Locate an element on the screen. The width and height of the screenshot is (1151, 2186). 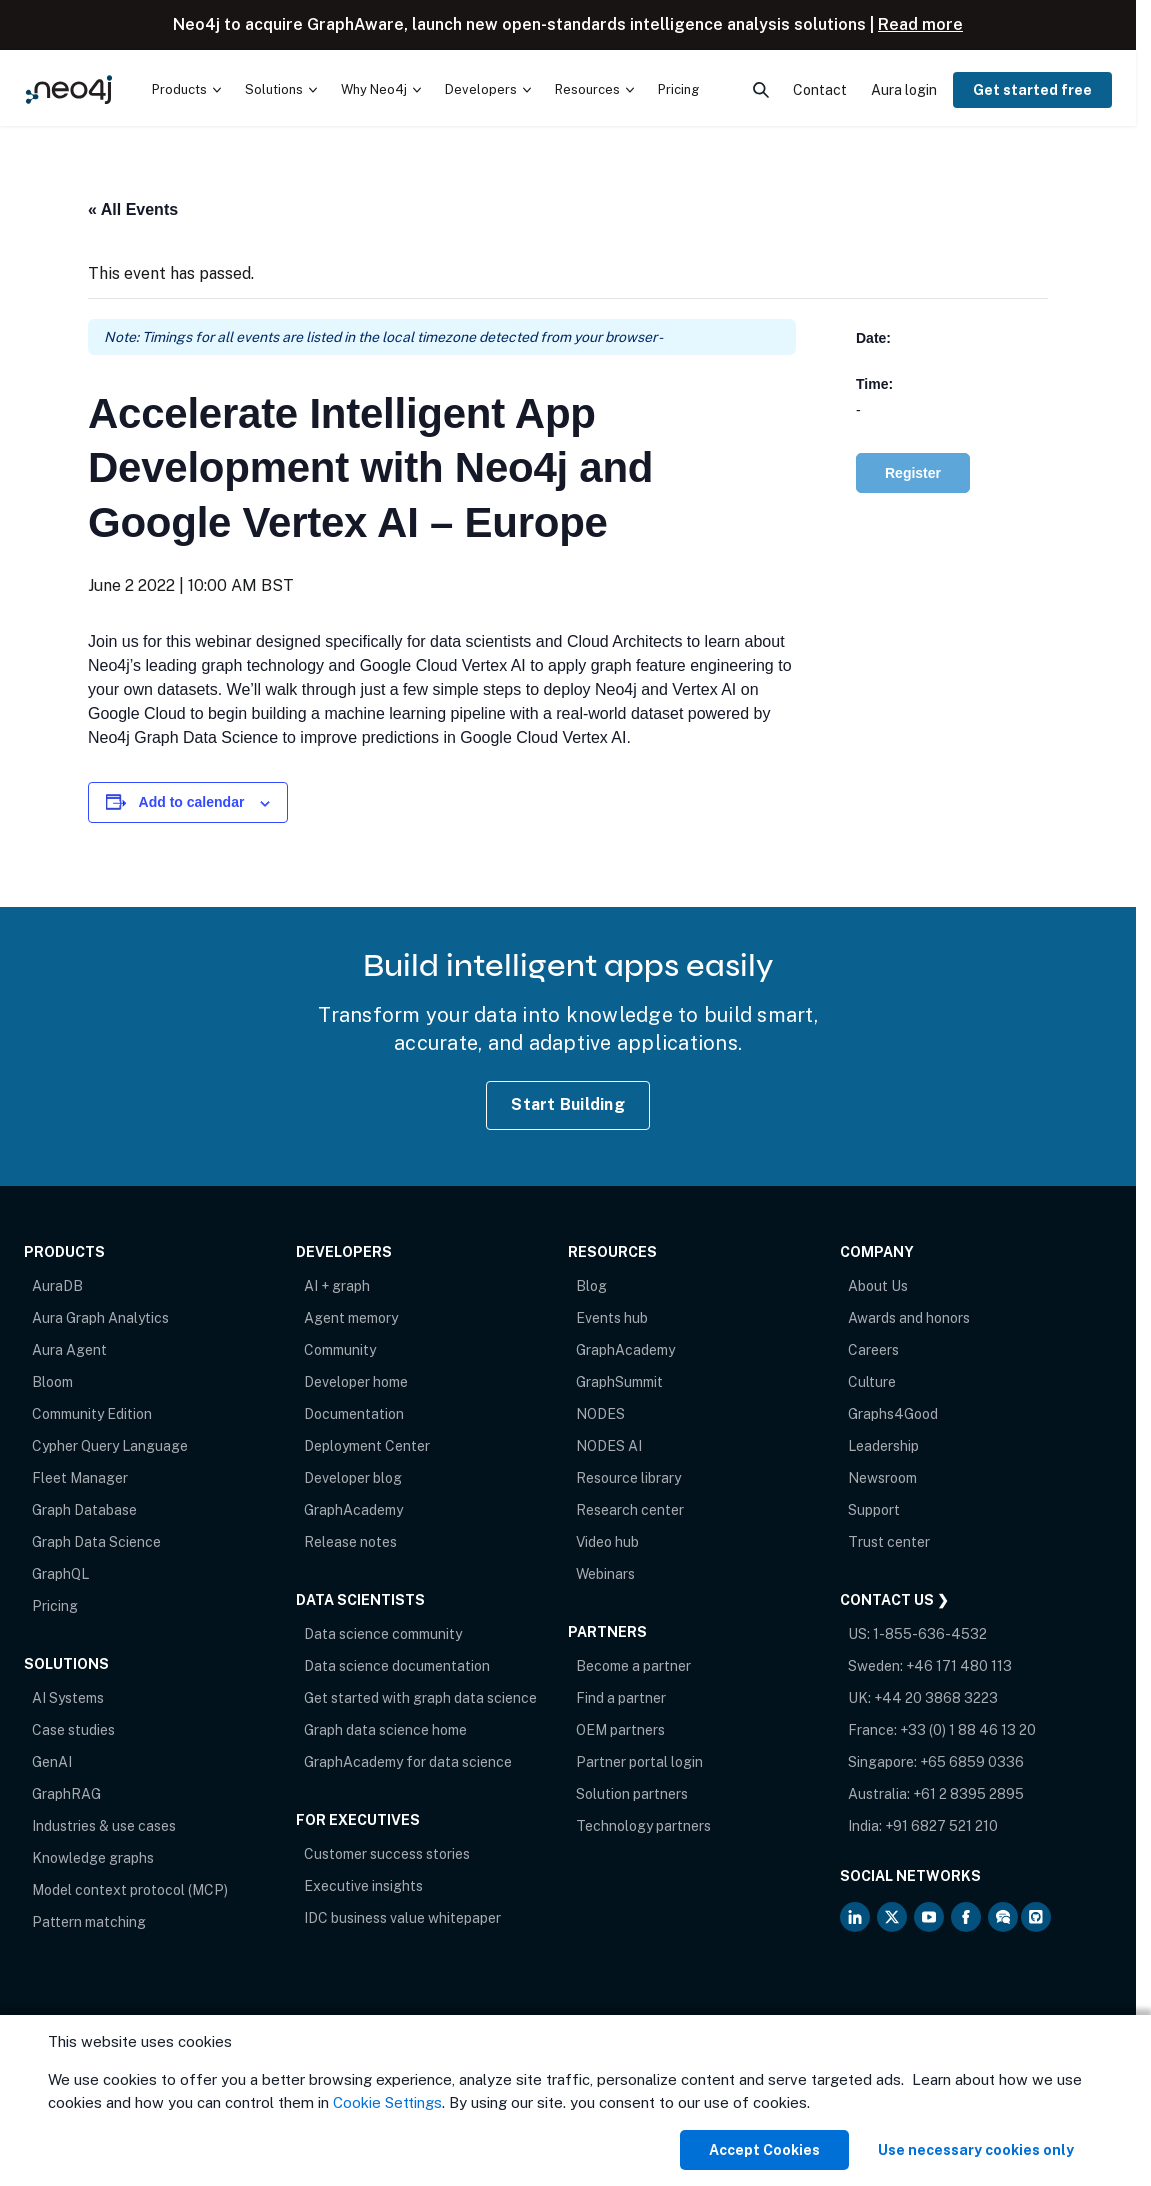
Data science documentation is located at coordinates (397, 1666).